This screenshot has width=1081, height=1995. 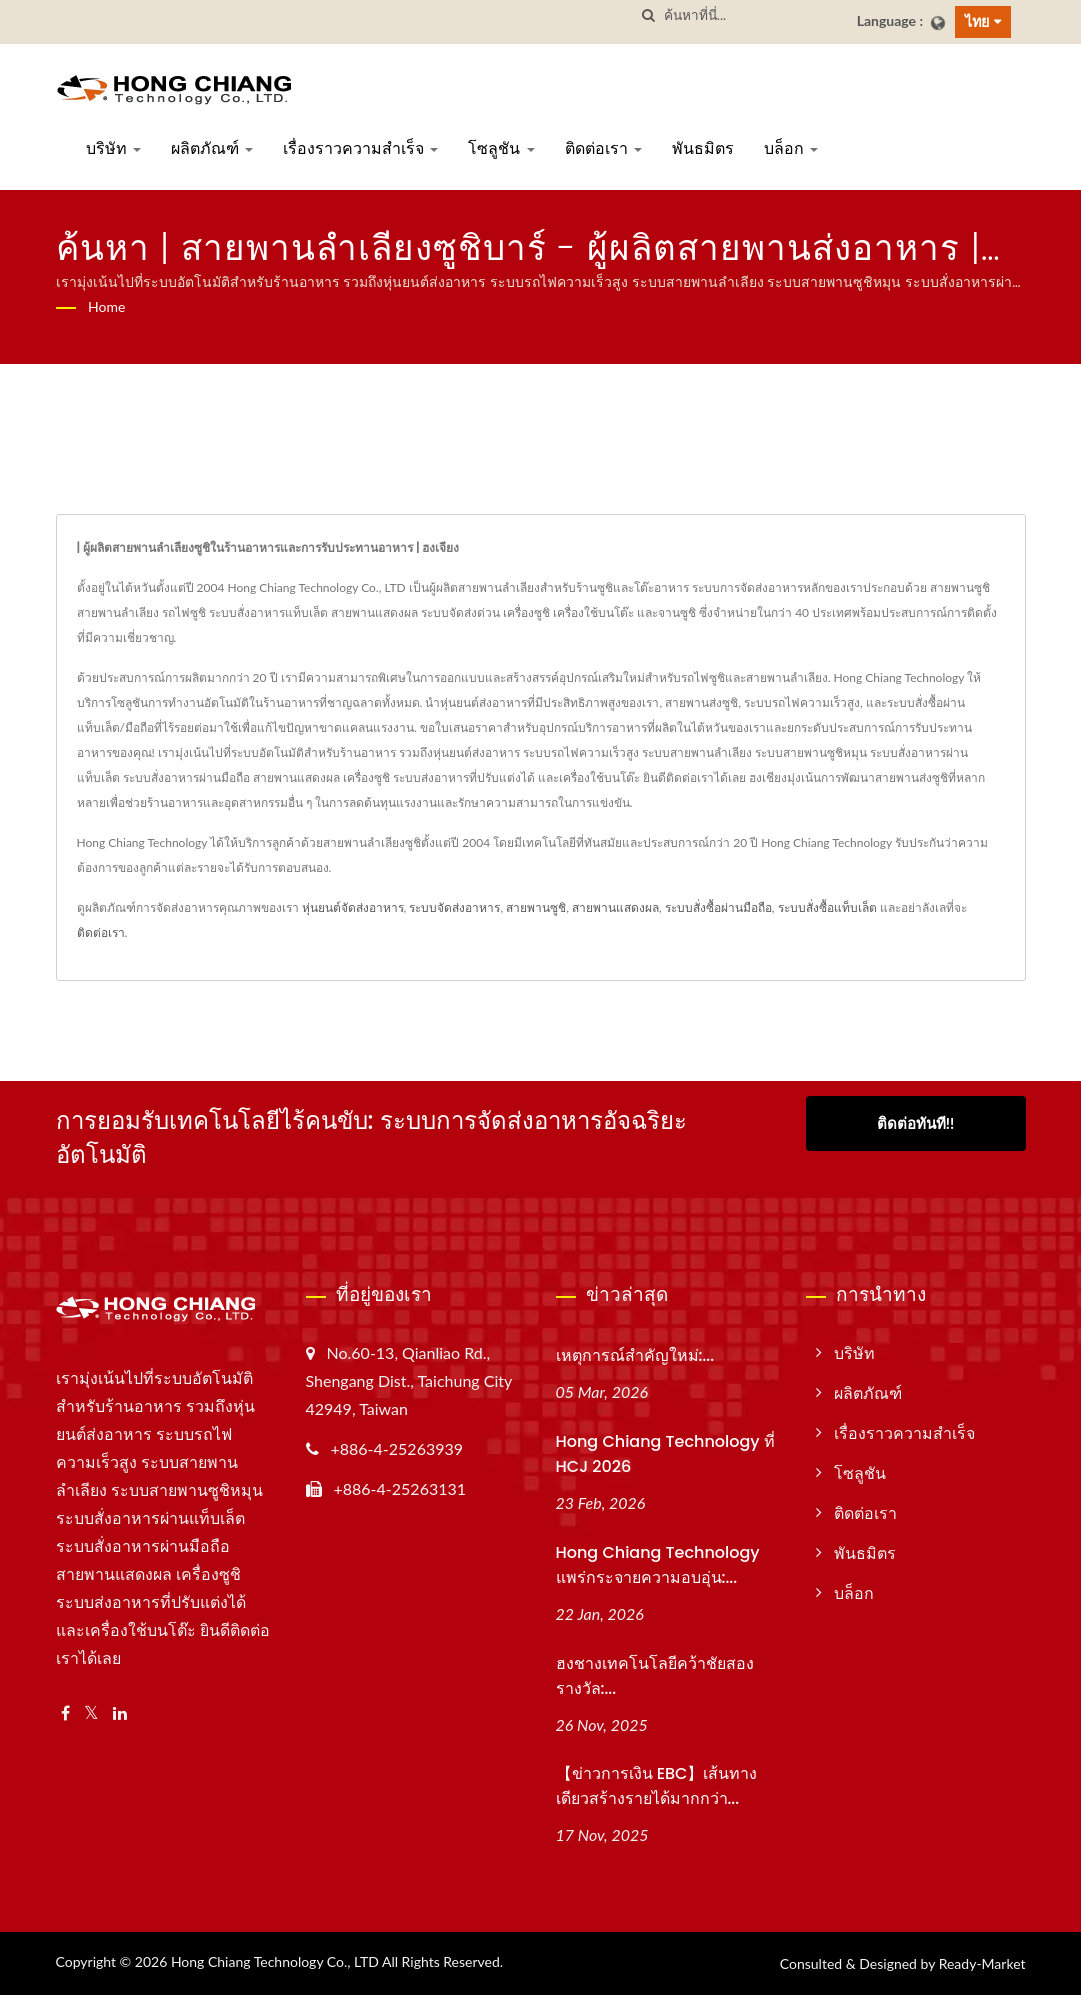 What do you see at coordinates (106, 306) in the screenshot?
I see `Home` at bounding box center [106, 306].